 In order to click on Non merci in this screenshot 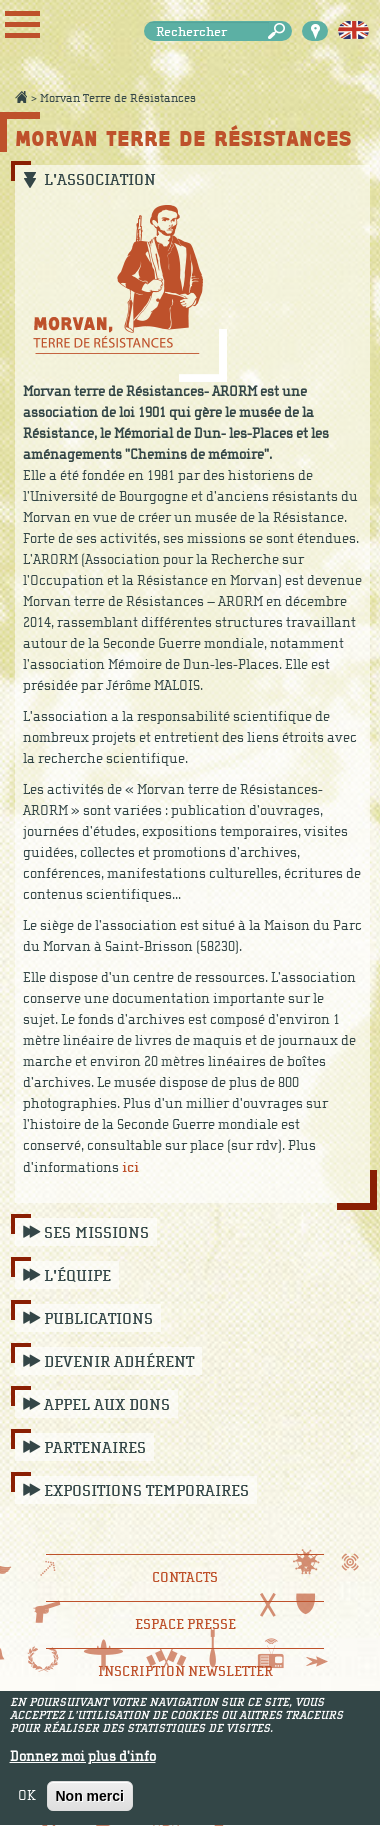, I will do `click(90, 1802)`.